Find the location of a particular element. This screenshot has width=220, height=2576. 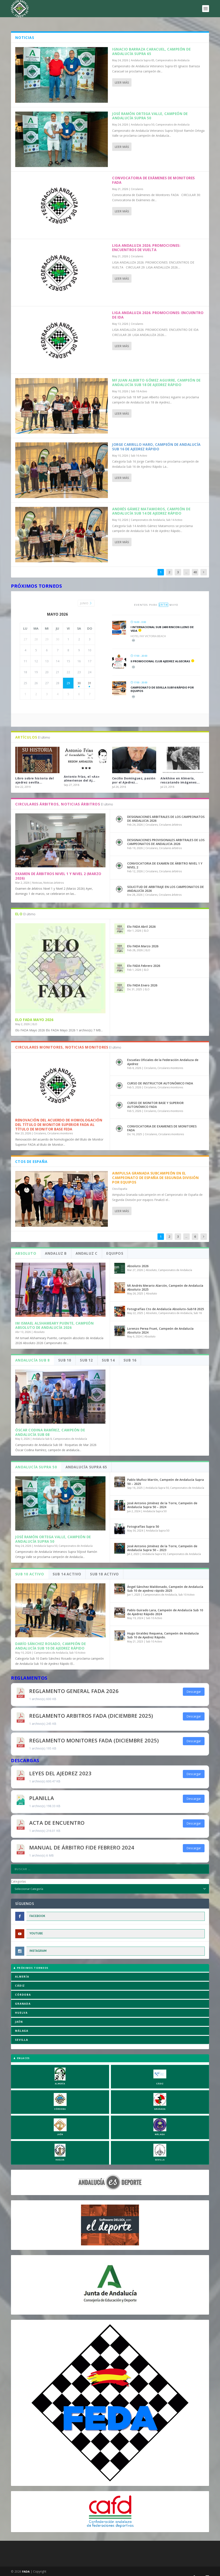

Andalucía Supra 50 is located at coordinates (142, 119).